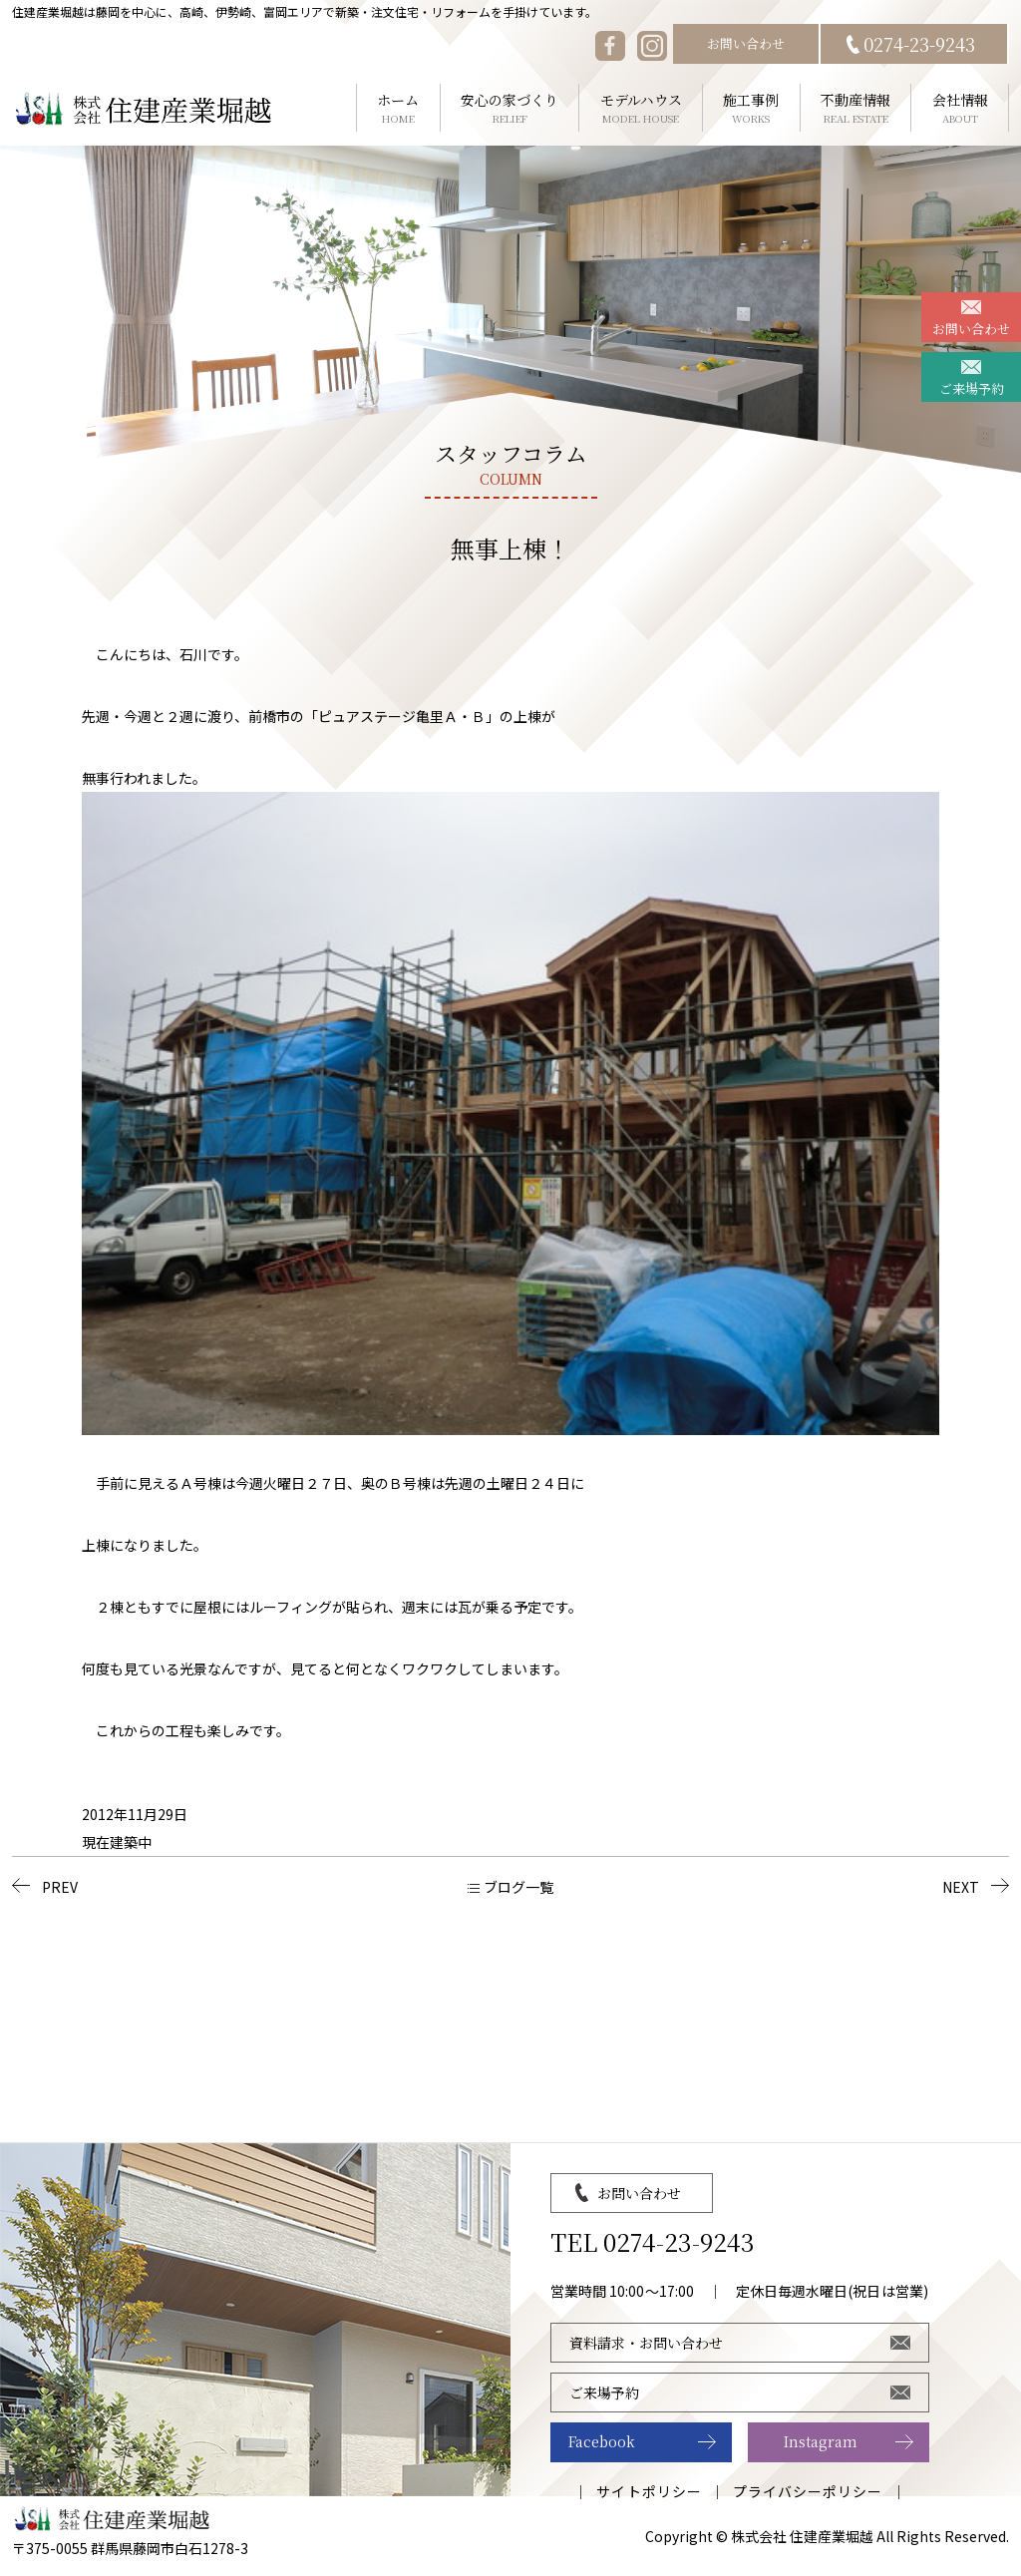 Image resolution: width=1021 pixels, height=2576 pixels. Describe the element at coordinates (601, 2441) in the screenshot. I see `Facebook` at that location.